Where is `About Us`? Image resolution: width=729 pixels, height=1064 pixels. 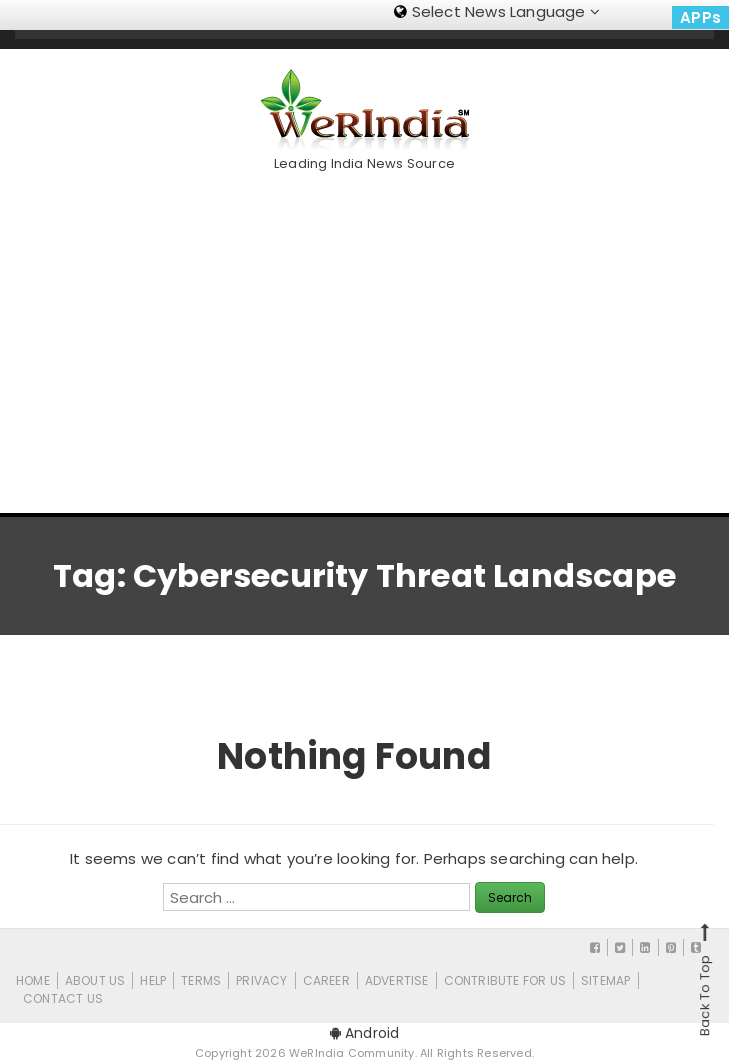
About Us is located at coordinates (95, 980).